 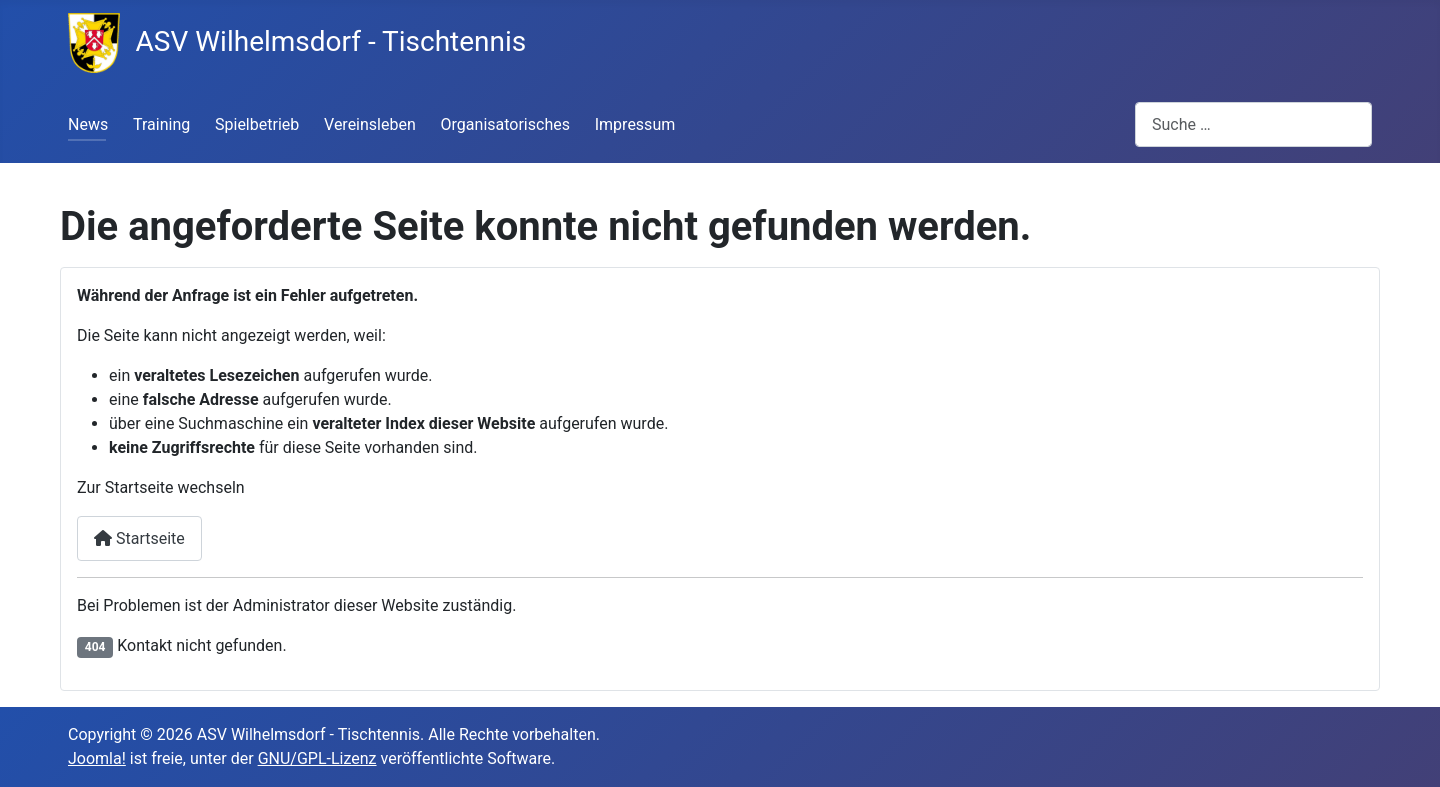 I want to click on Impressum, so click(x=635, y=124).